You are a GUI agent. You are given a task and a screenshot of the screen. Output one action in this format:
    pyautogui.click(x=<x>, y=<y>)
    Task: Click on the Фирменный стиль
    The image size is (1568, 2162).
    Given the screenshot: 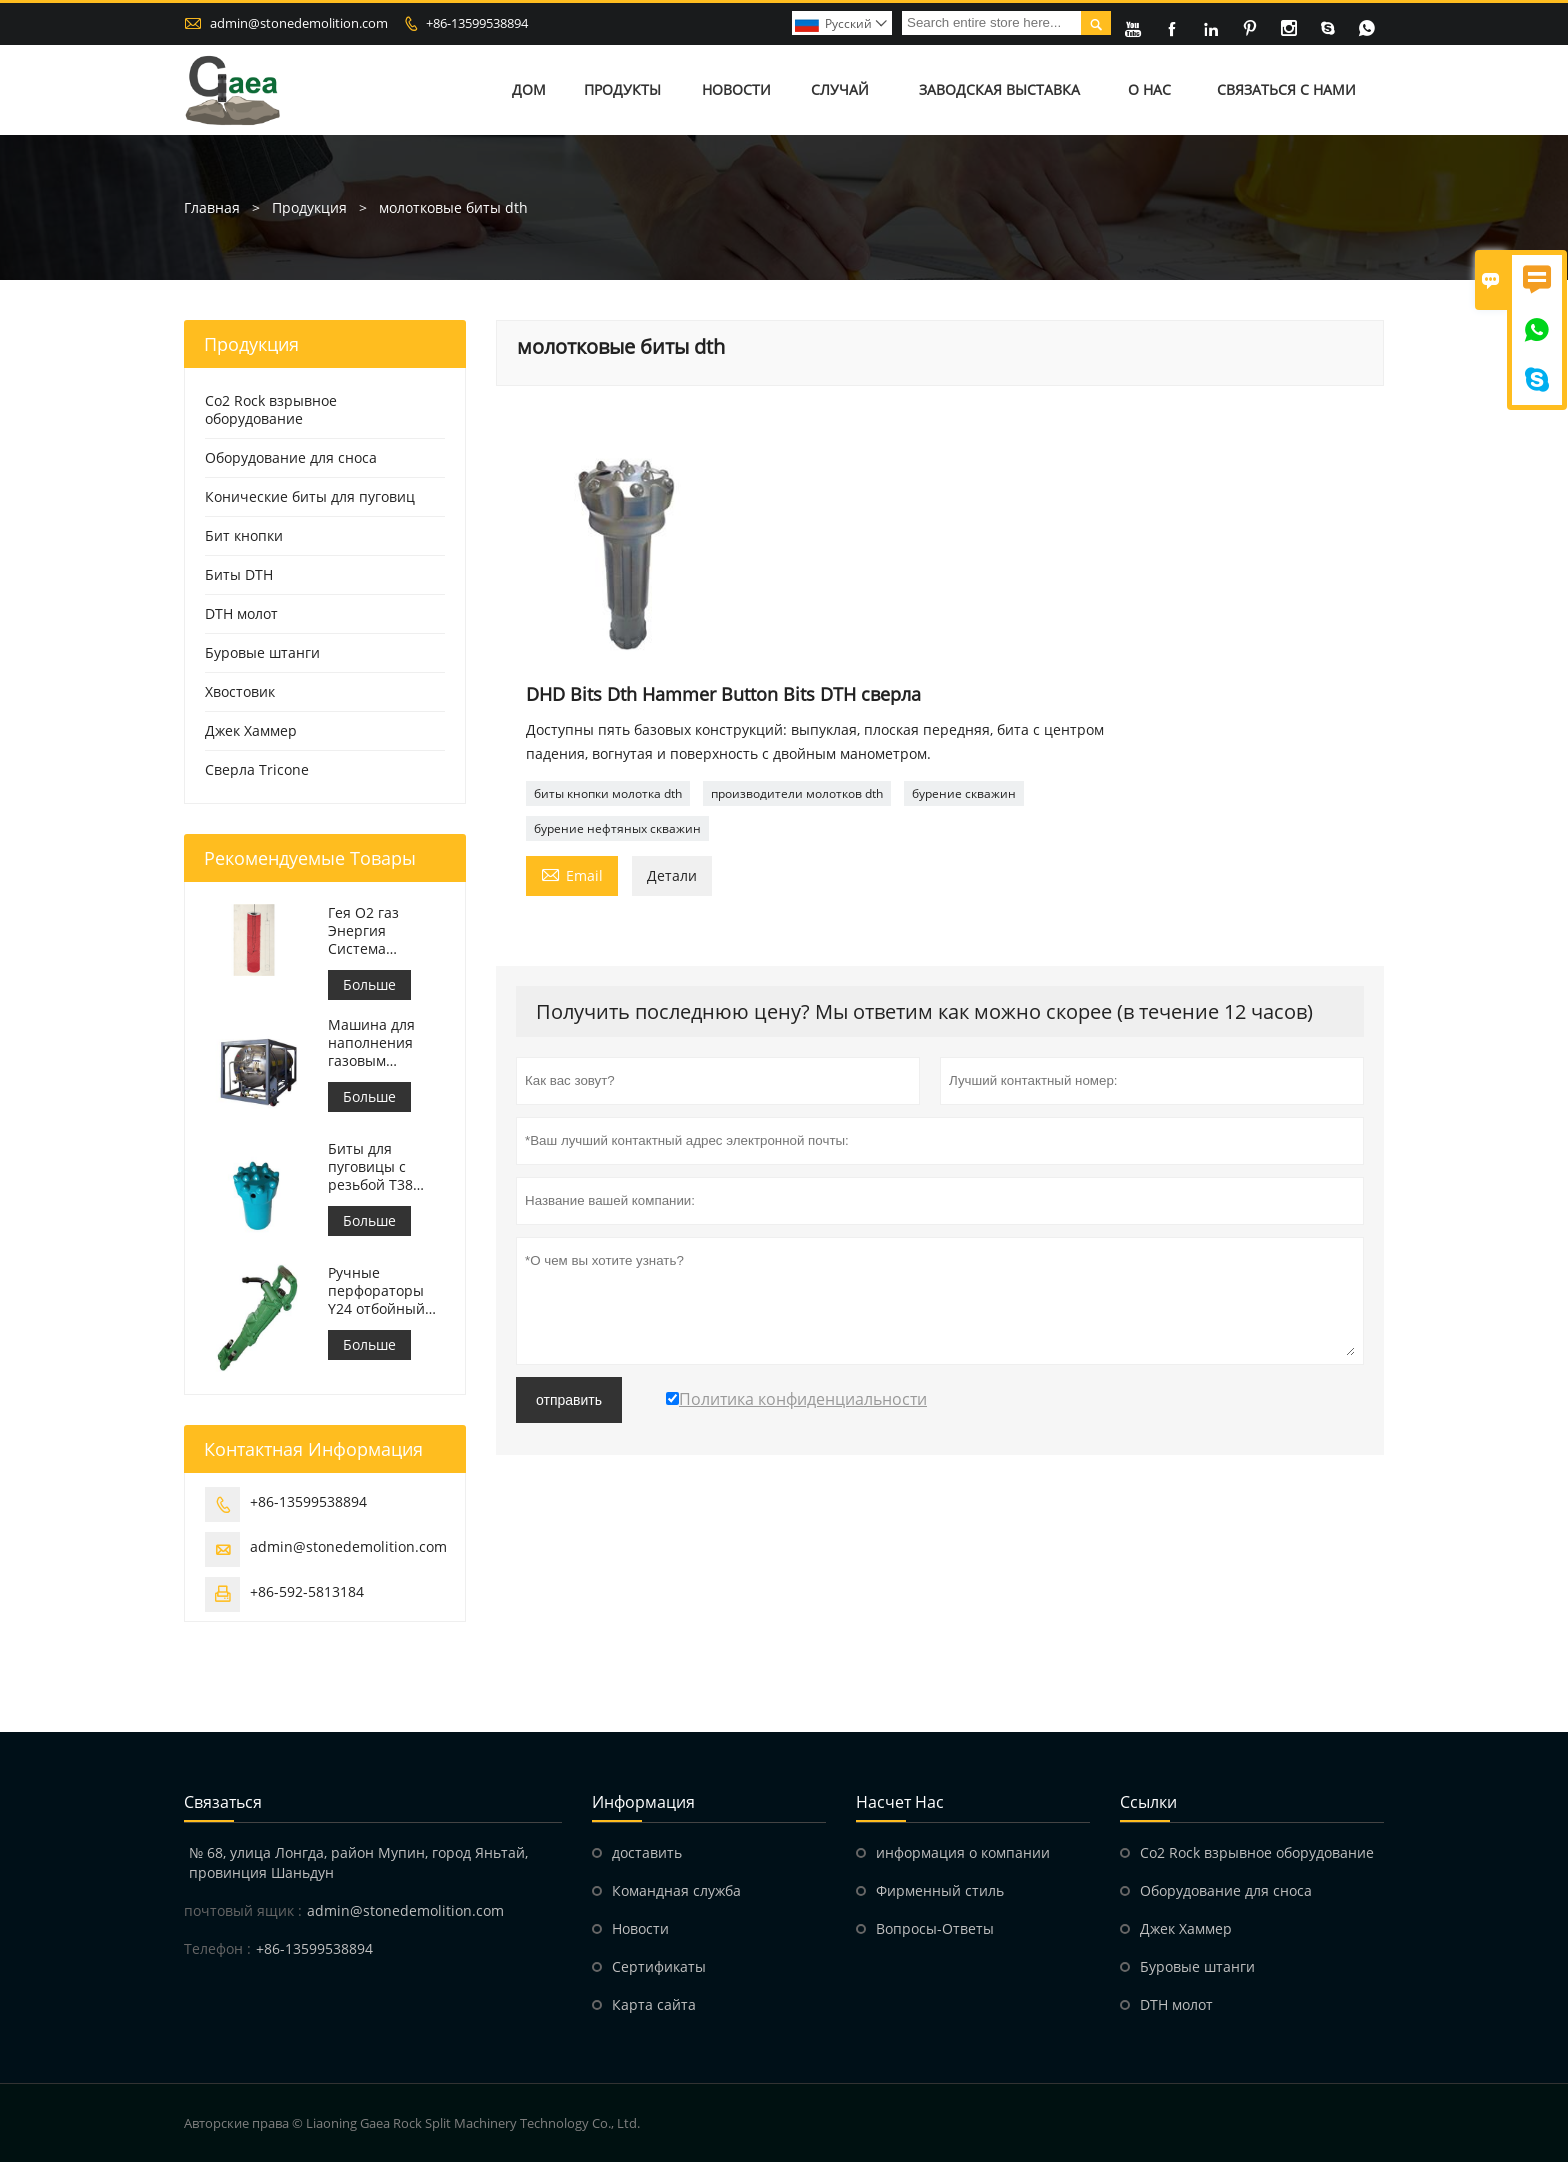 What is the action you would take?
    pyautogui.click(x=940, y=1890)
    